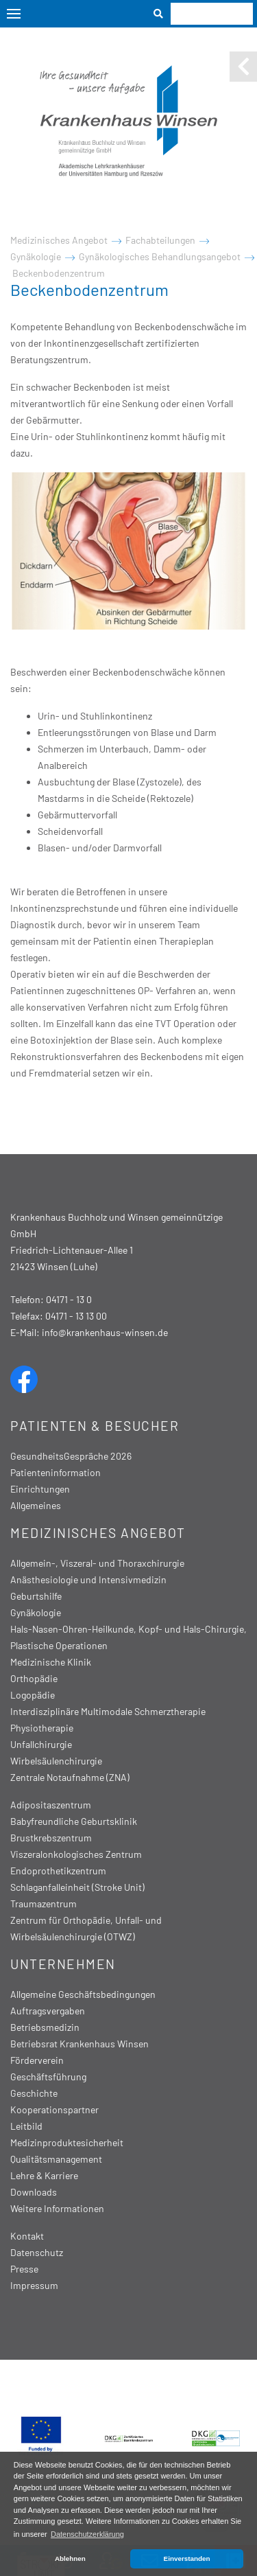  What do you see at coordinates (70, 2558) in the screenshot?
I see `Ablehnen [button]` at bounding box center [70, 2558].